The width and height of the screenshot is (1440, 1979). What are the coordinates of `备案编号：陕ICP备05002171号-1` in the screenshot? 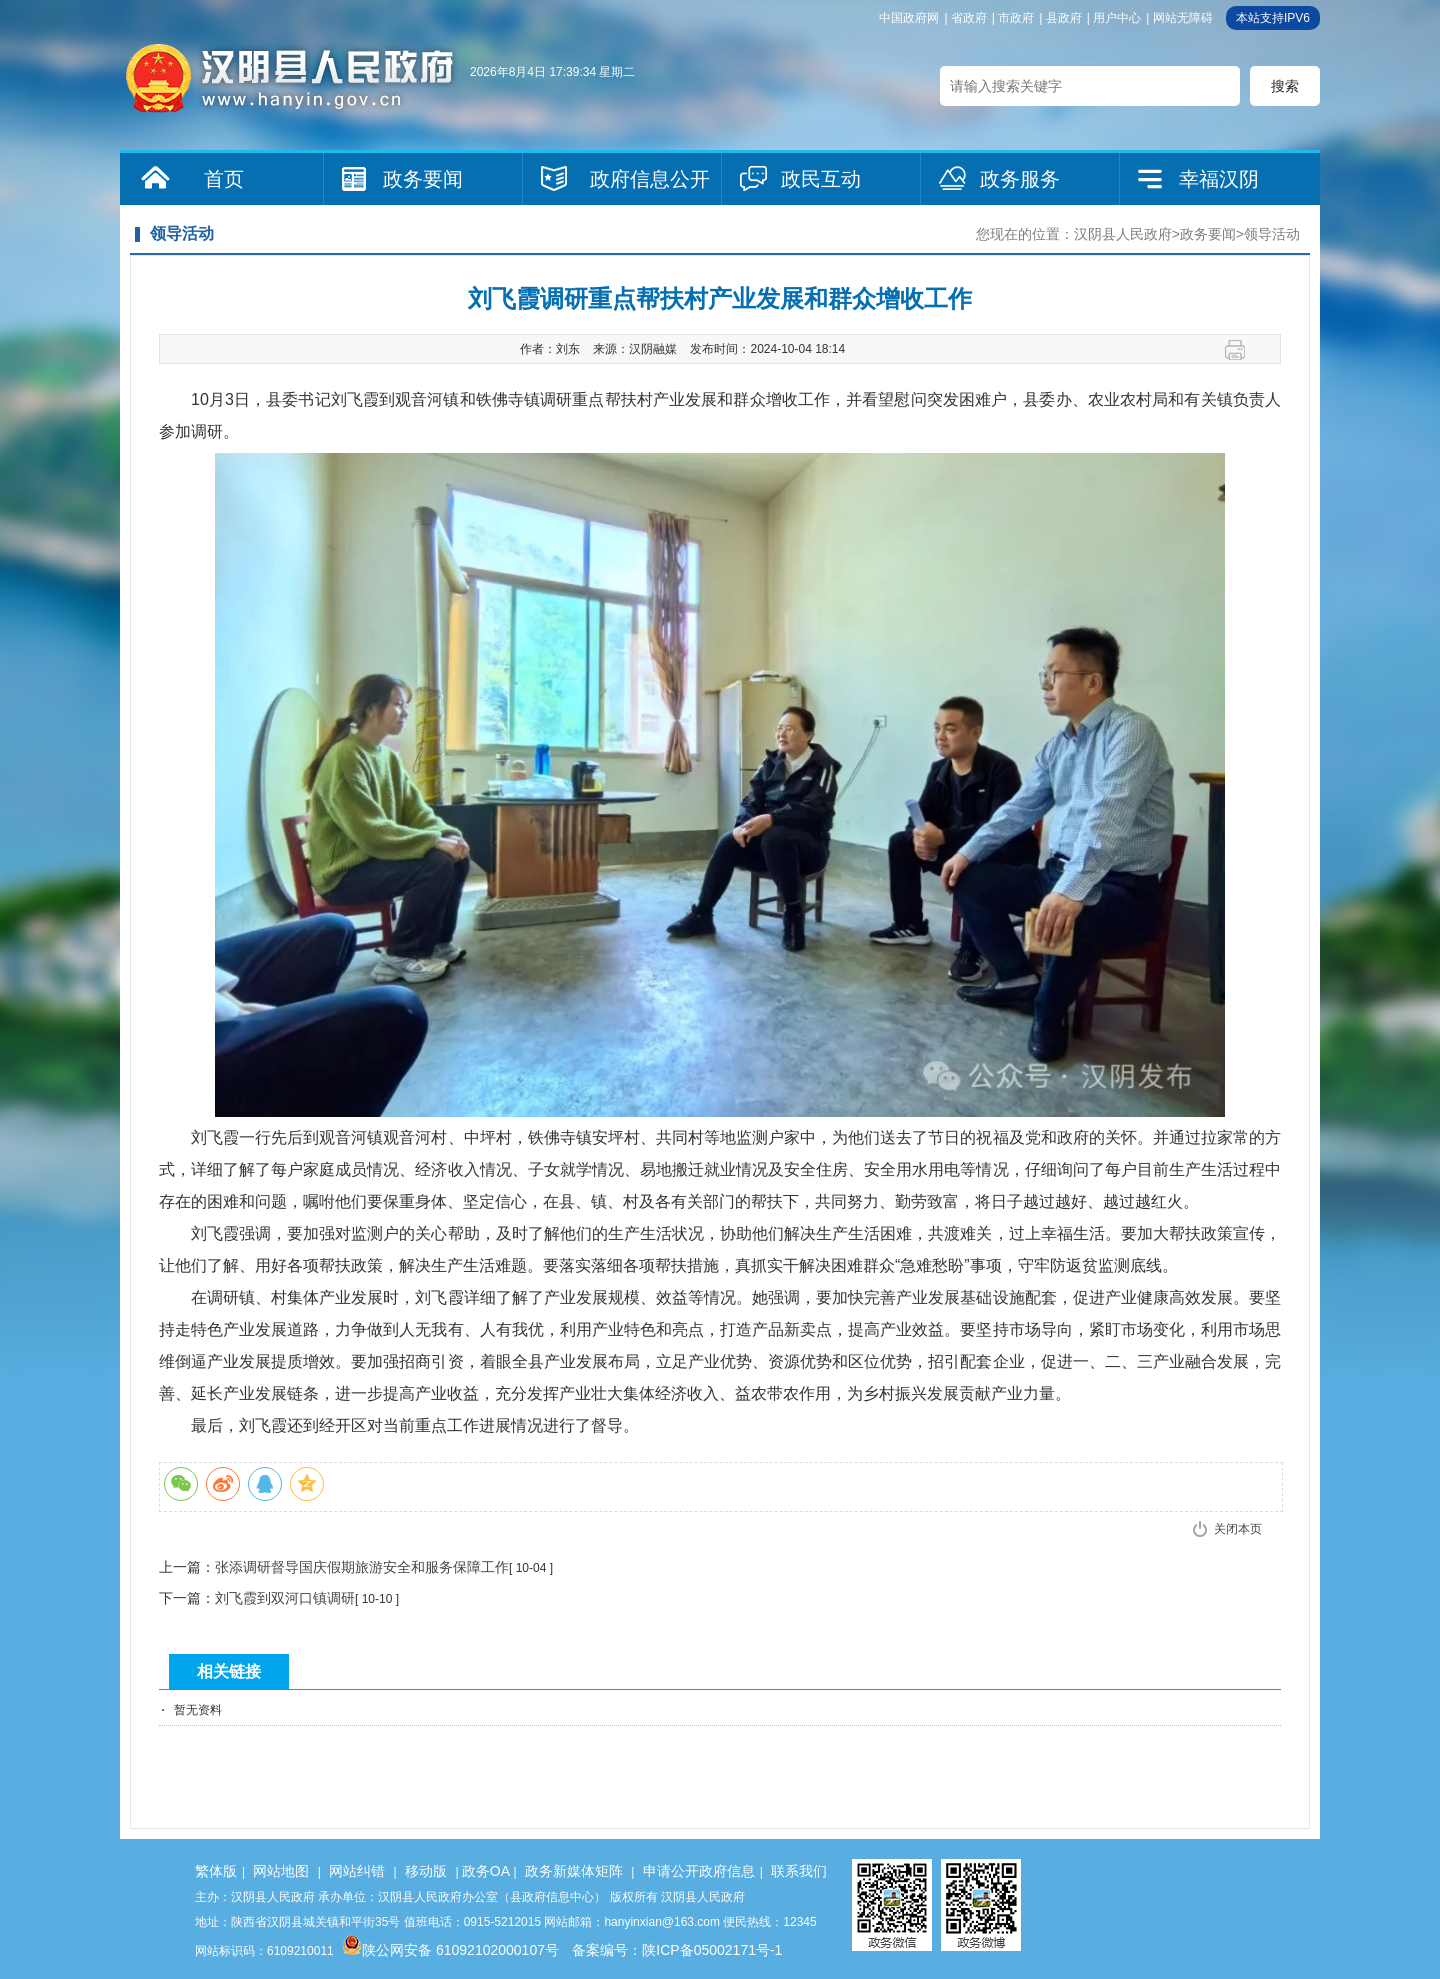 It's located at (677, 1950).